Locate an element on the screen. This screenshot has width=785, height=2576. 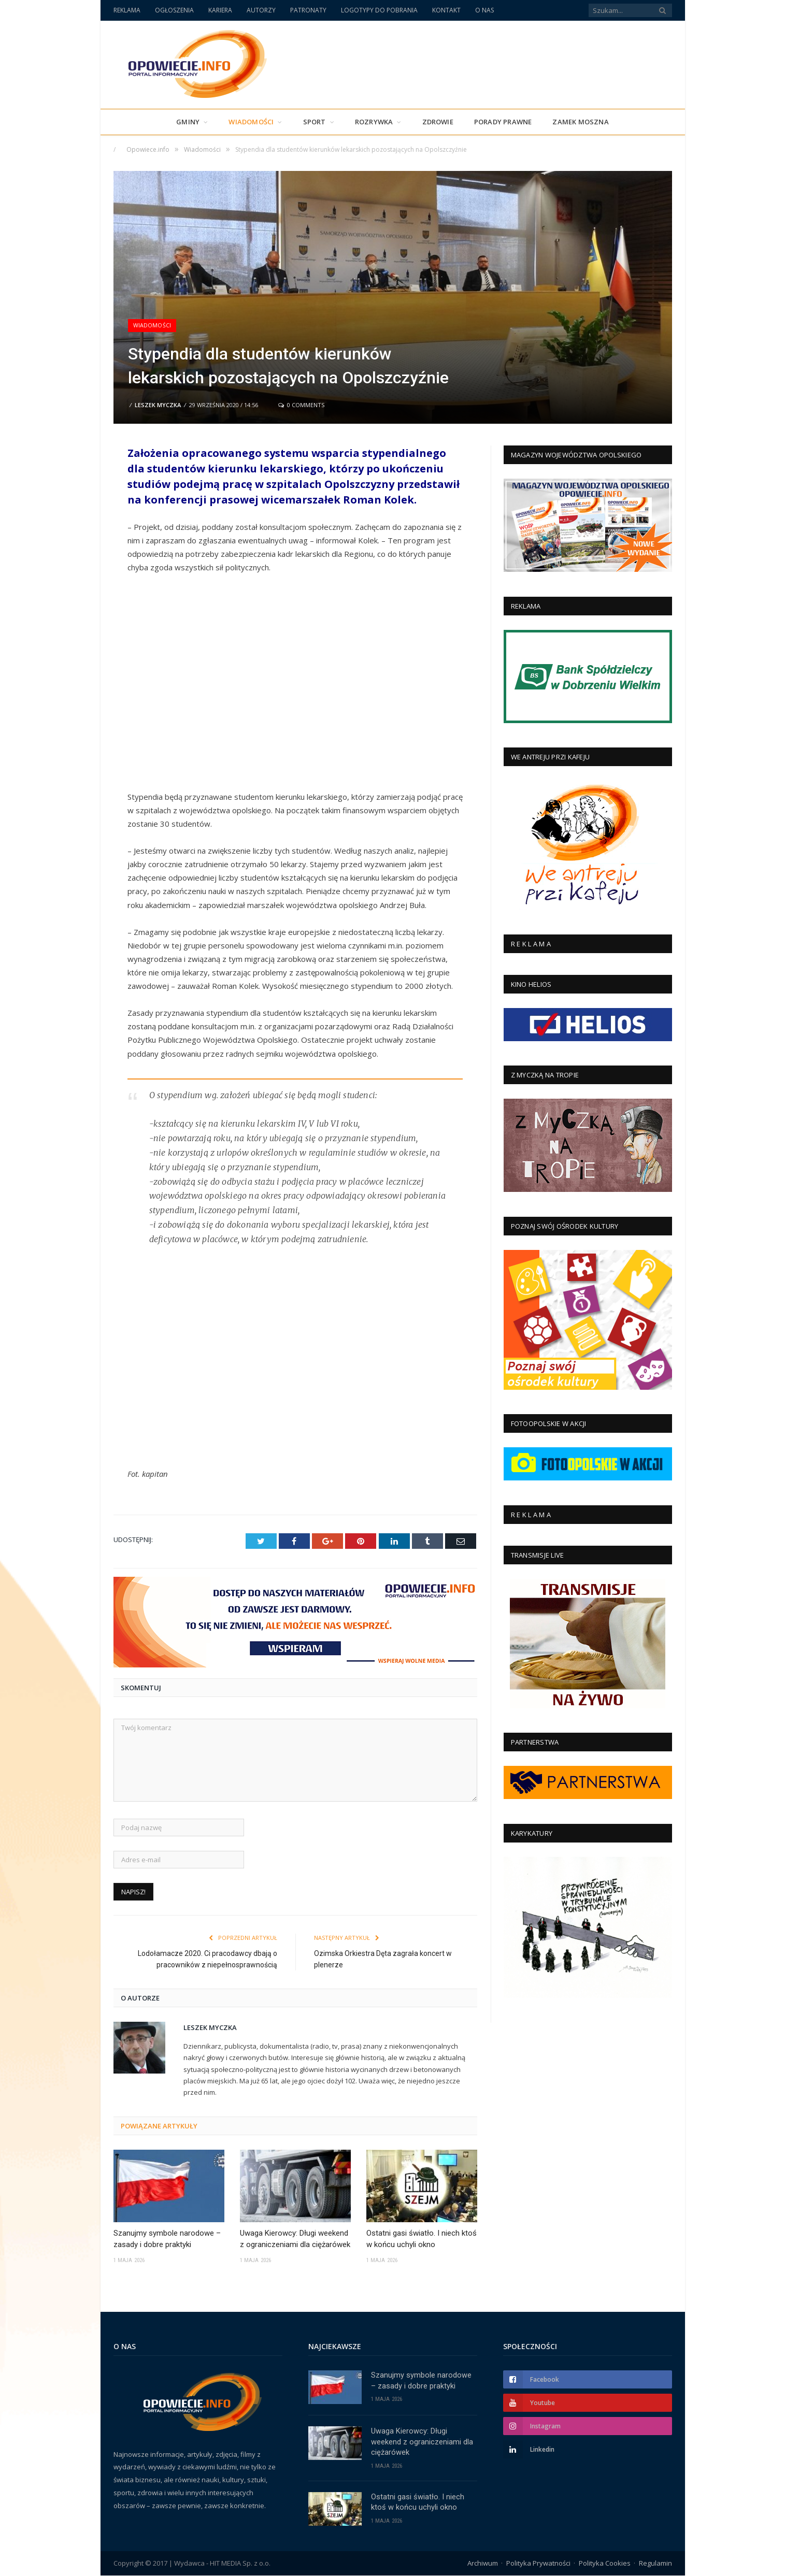
Uwaga Kierowcy: Długi weekend z ograniczeniami dla ciężarówek is located at coordinates (295, 2238).